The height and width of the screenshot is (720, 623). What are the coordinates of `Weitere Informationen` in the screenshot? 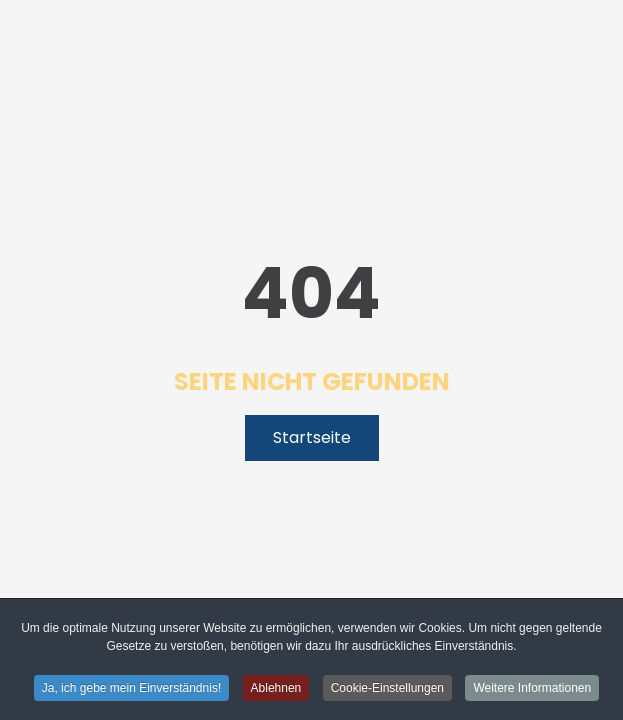 It's located at (532, 689).